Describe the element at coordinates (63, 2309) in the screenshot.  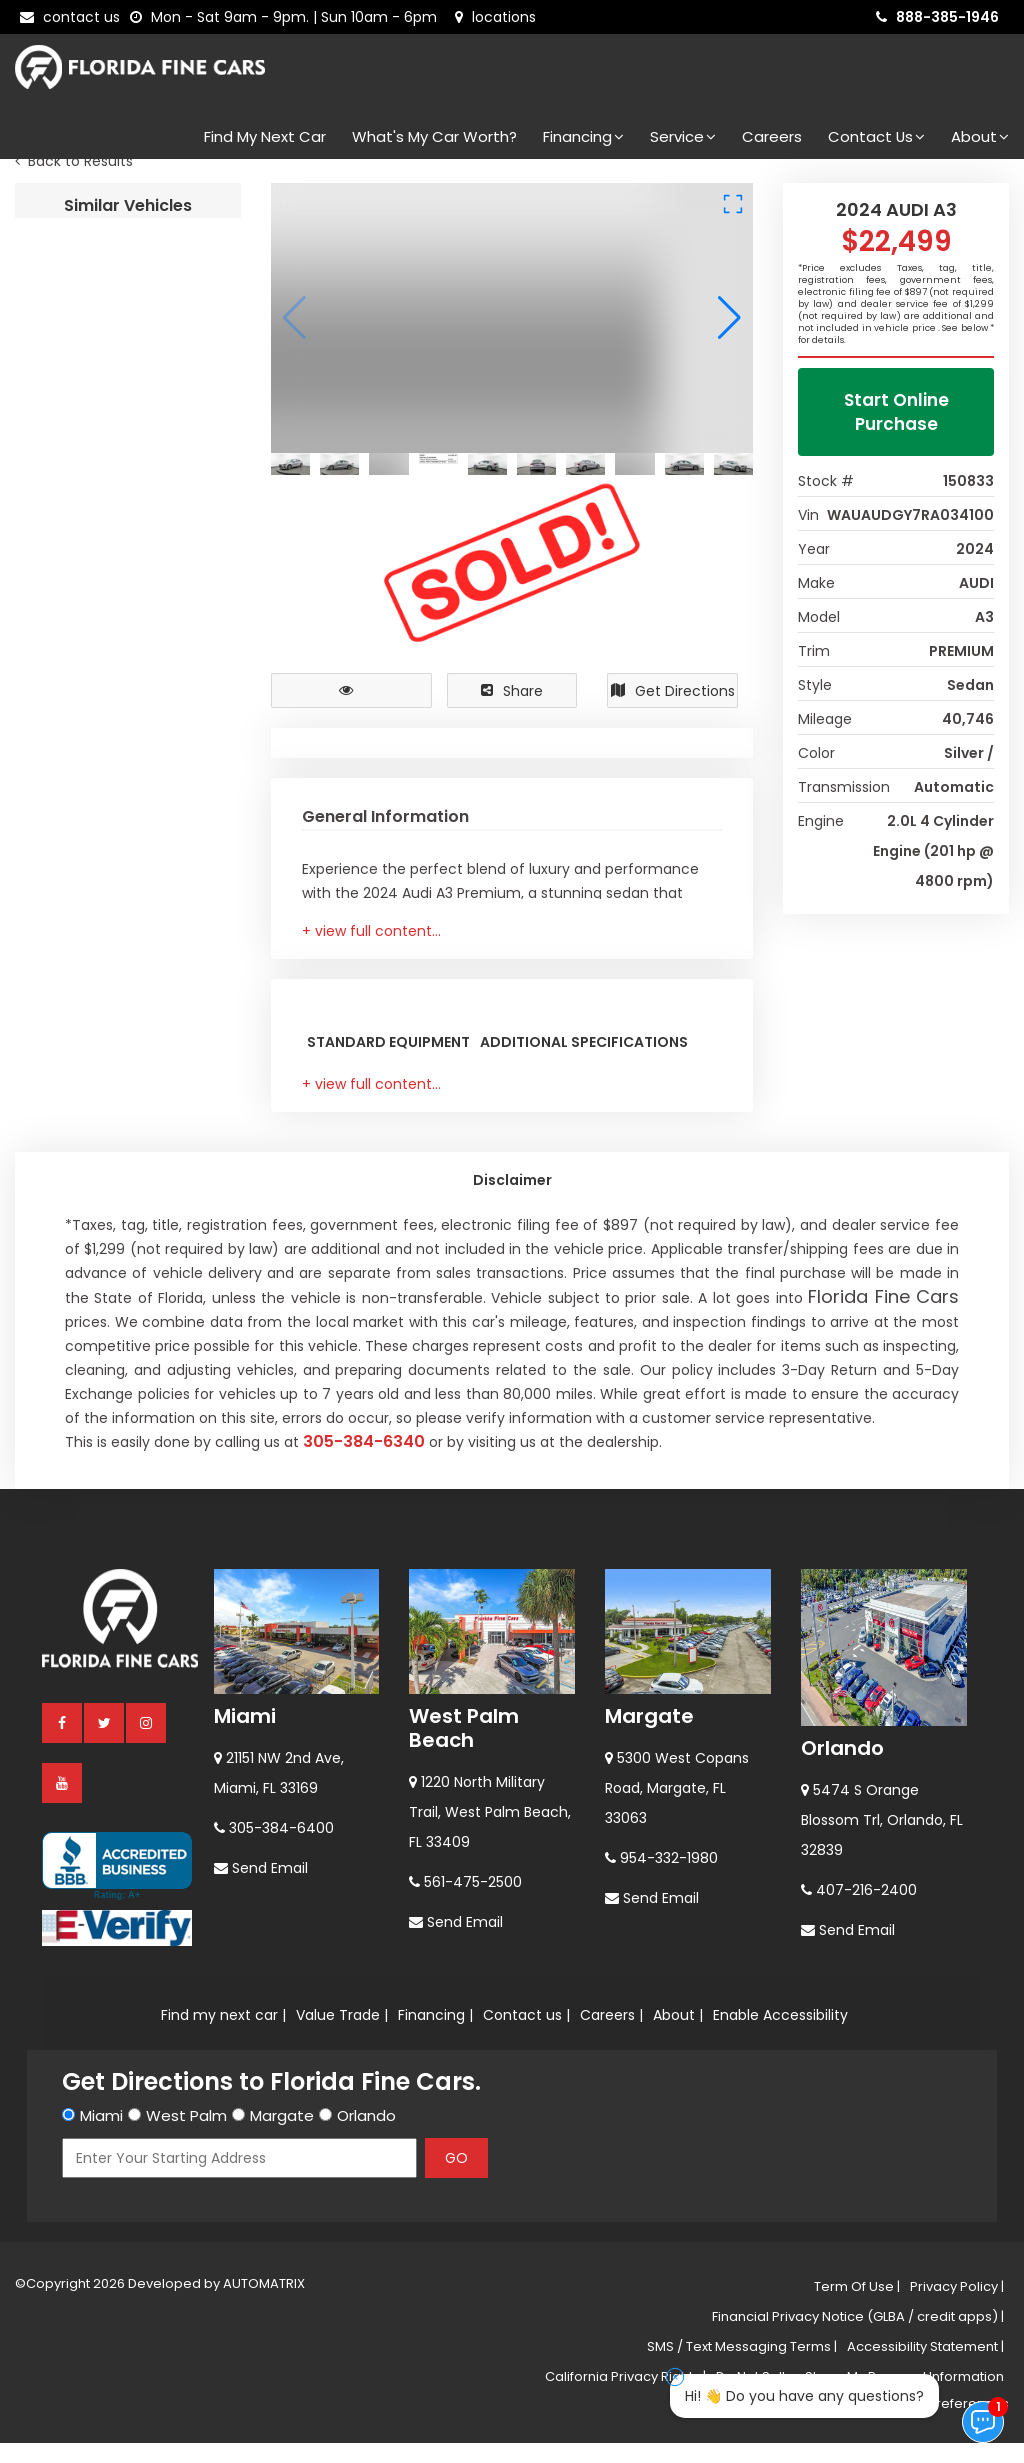
I see `[facebook]` at that location.